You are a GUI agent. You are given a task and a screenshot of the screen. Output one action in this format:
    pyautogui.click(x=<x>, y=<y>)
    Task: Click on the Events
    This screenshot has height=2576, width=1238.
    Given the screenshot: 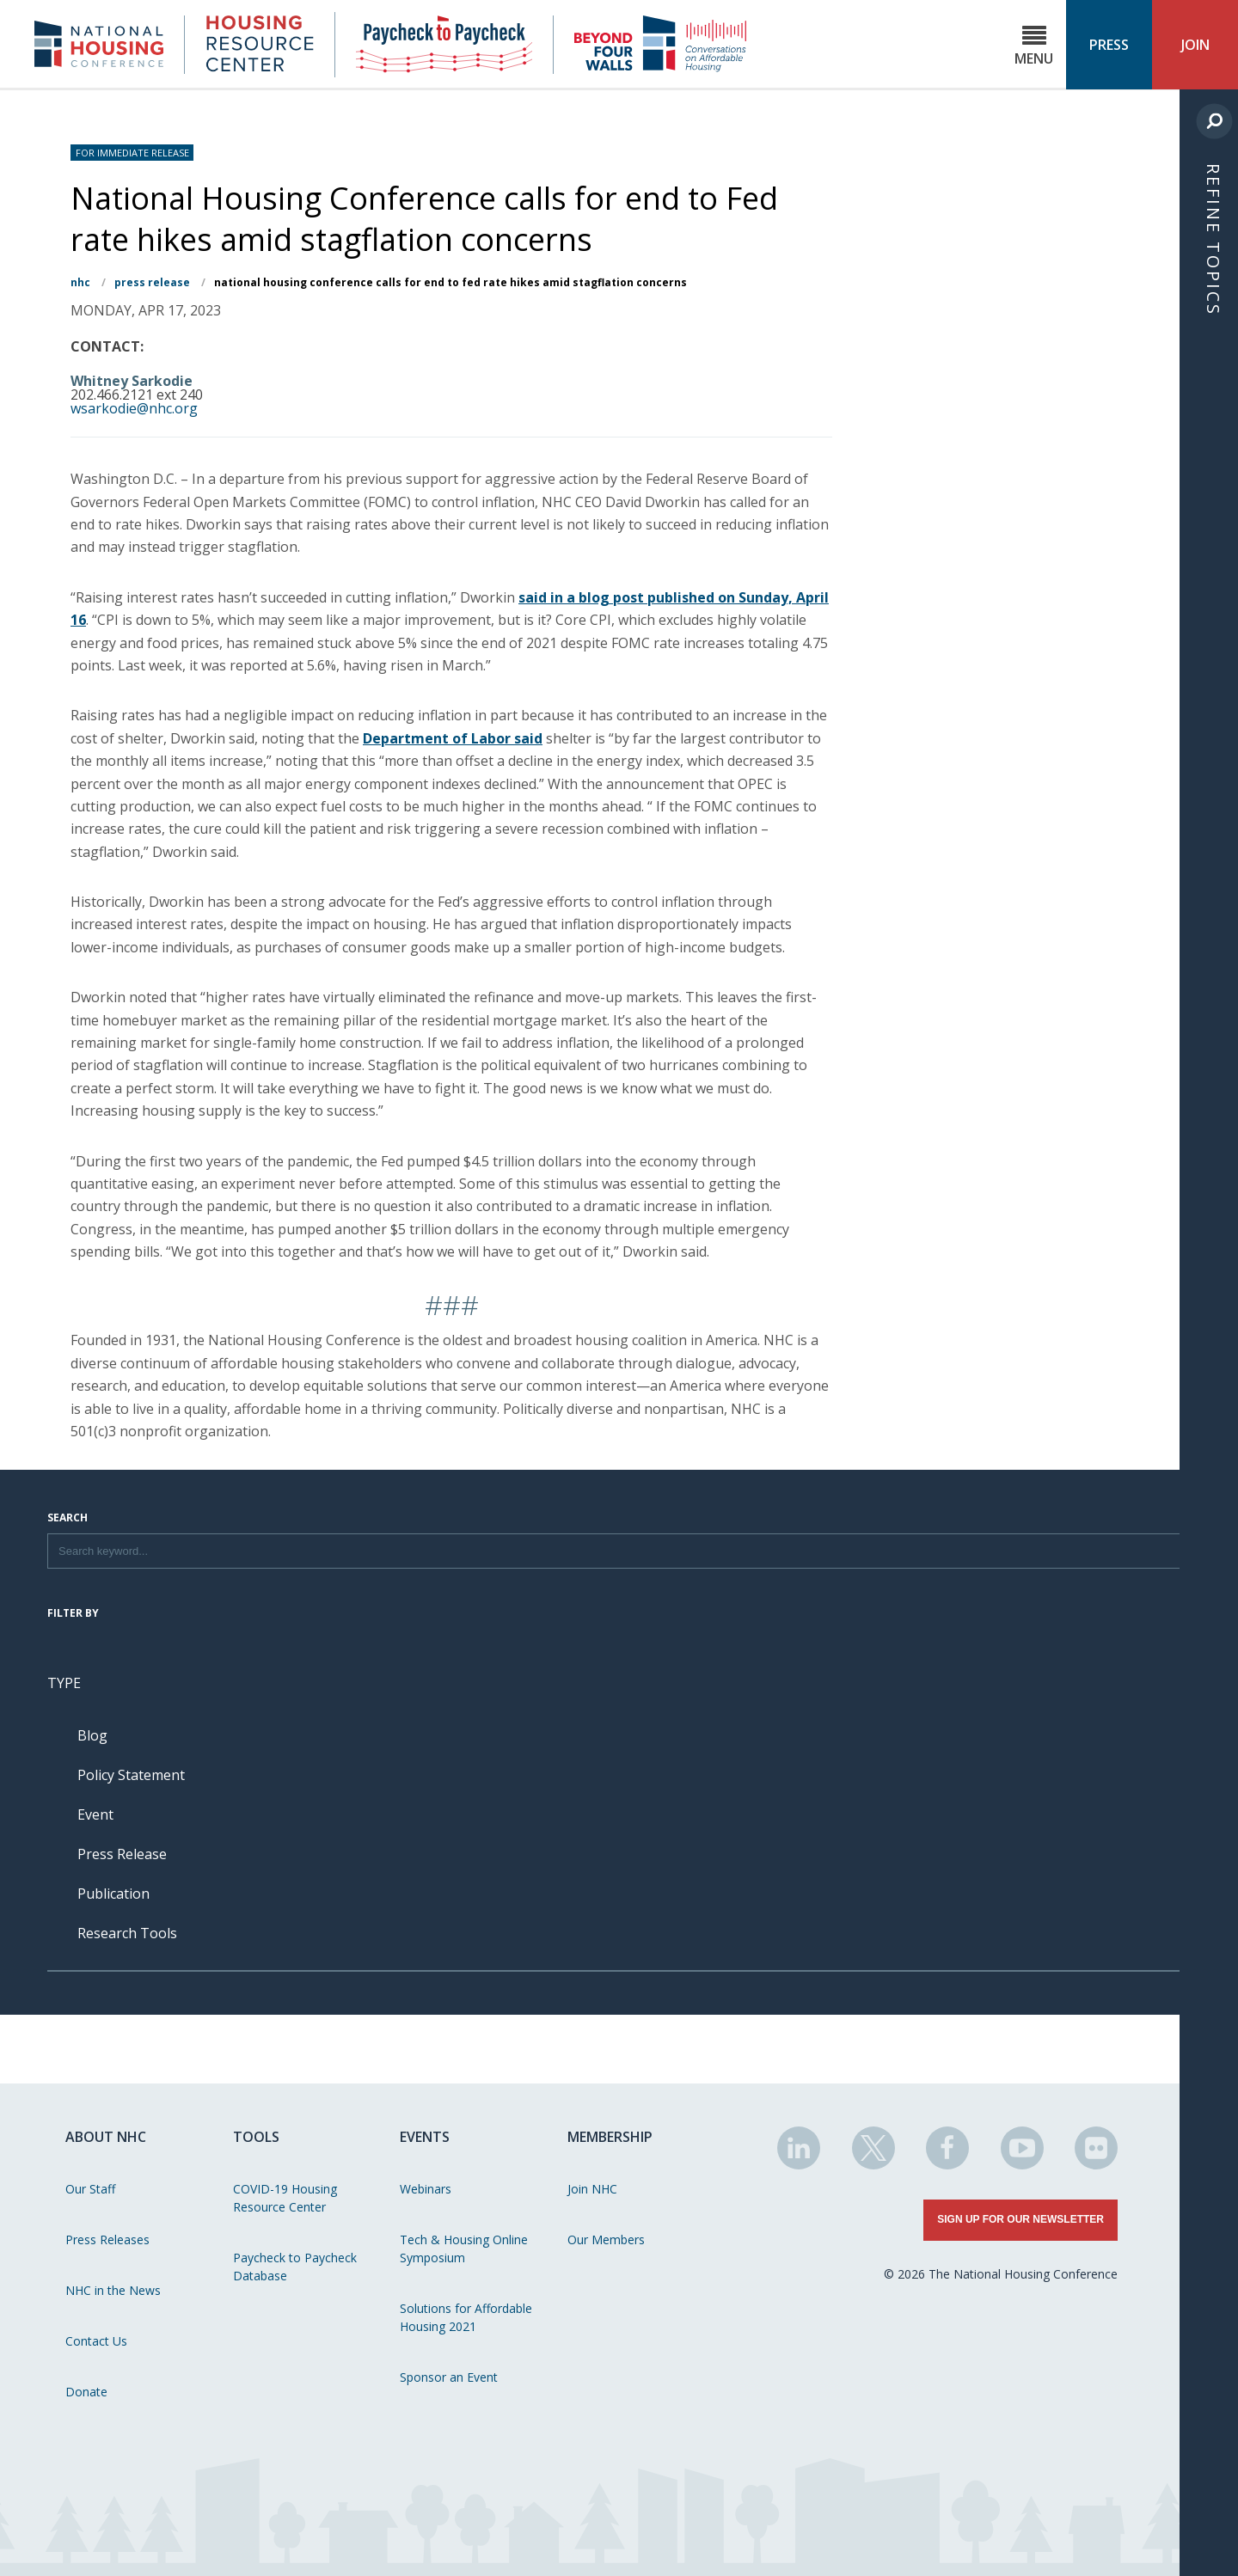 What is the action you would take?
    pyautogui.click(x=425, y=2136)
    